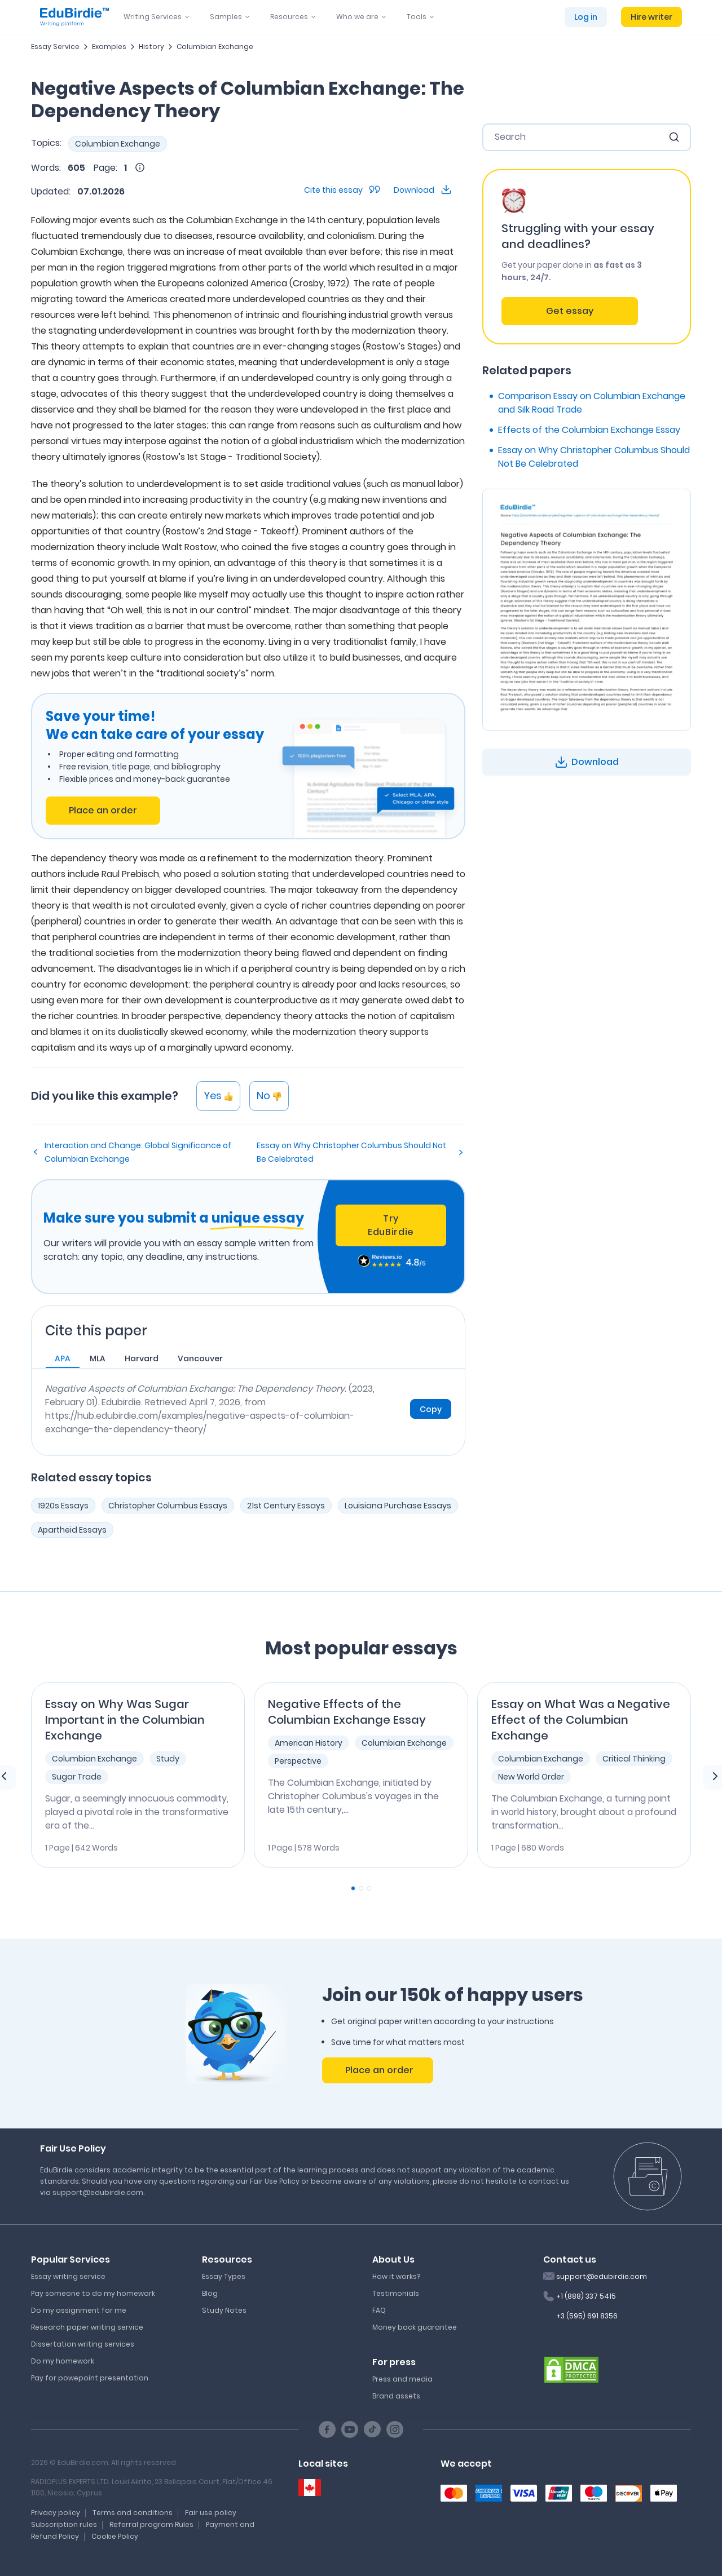 The width and height of the screenshot is (722, 2576). I want to click on Cookie Policy, so click(114, 2536).